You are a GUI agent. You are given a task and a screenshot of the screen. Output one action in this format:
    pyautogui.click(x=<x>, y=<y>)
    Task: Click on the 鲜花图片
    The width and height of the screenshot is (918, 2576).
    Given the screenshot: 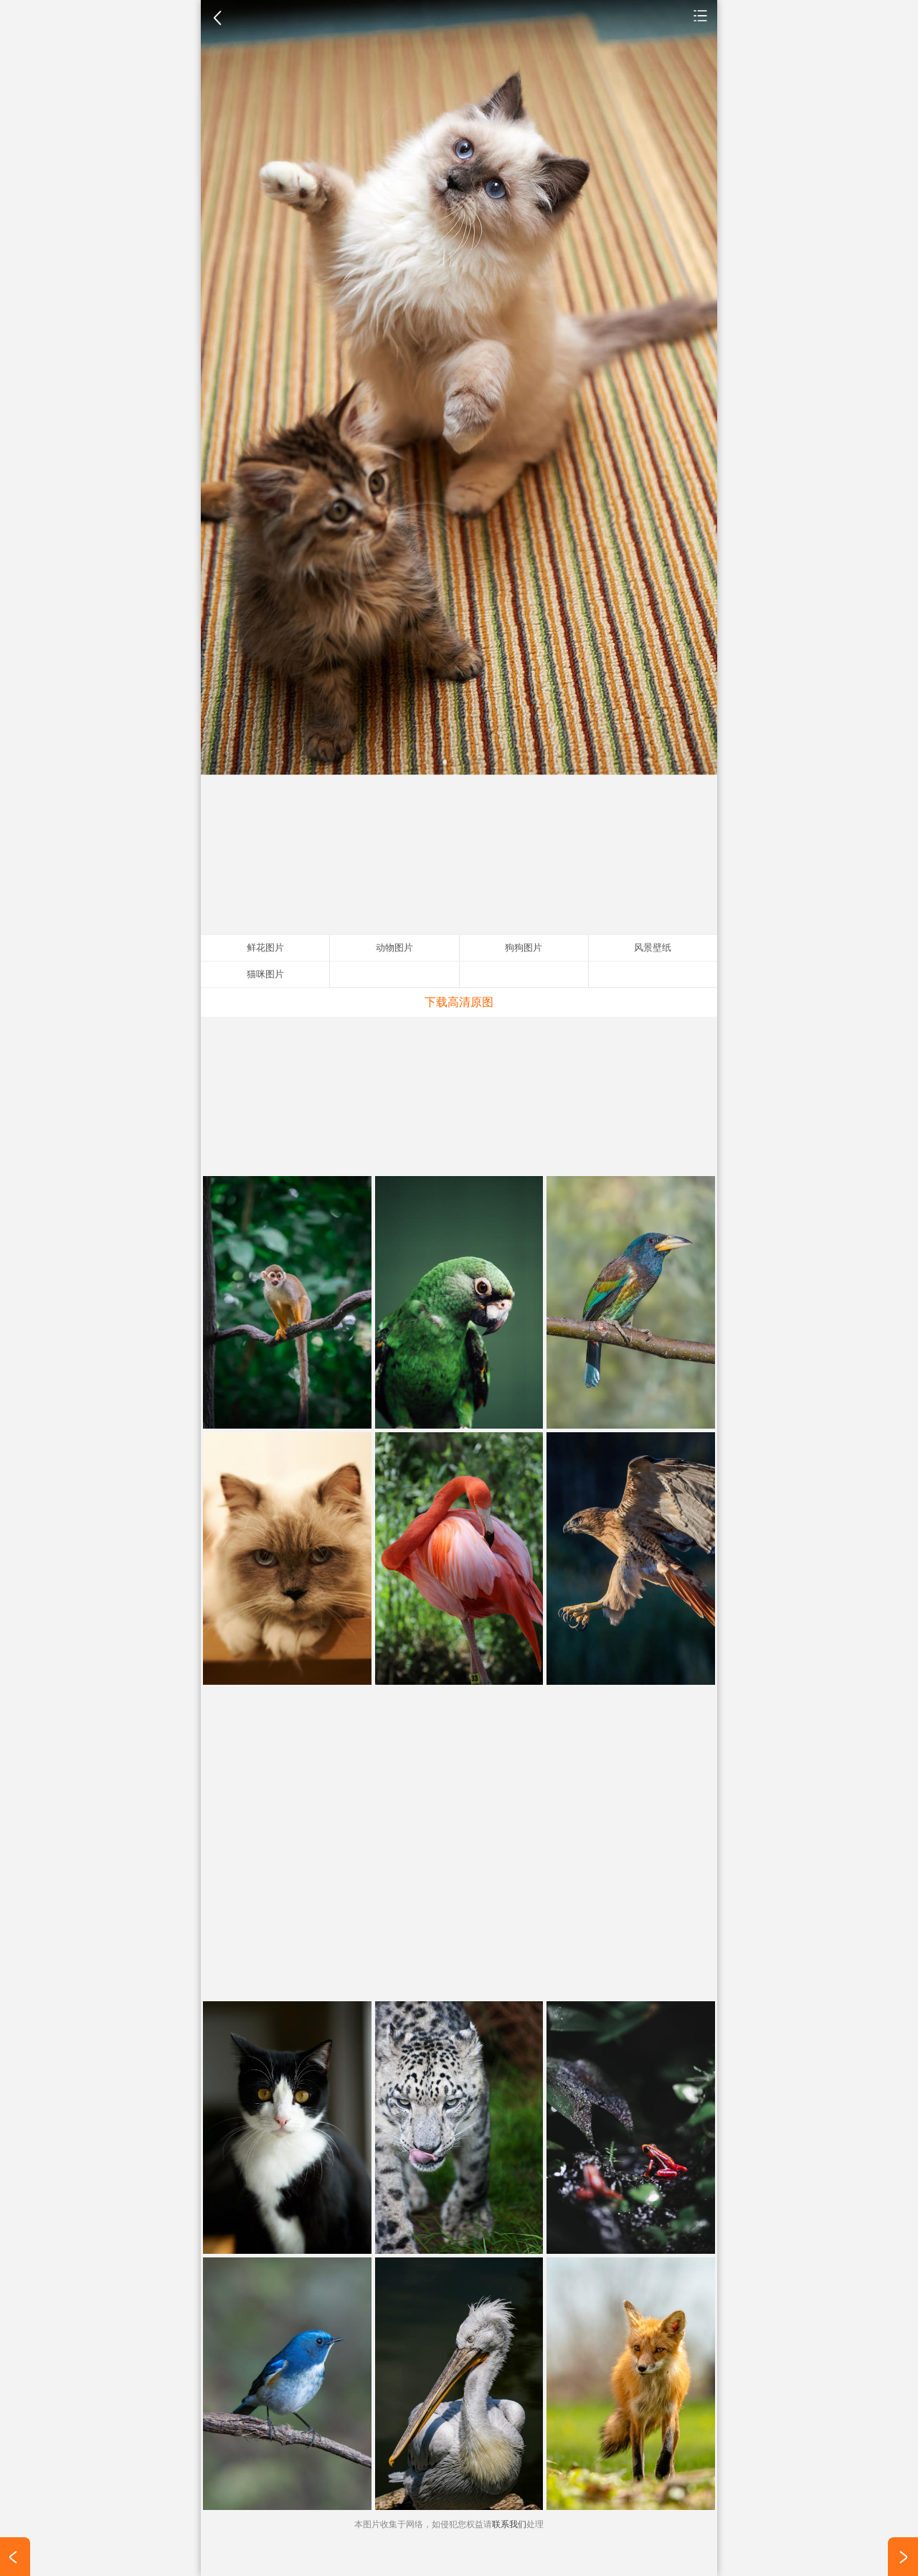 What is the action you would take?
    pyautogui.click(x=265, y=947)
    